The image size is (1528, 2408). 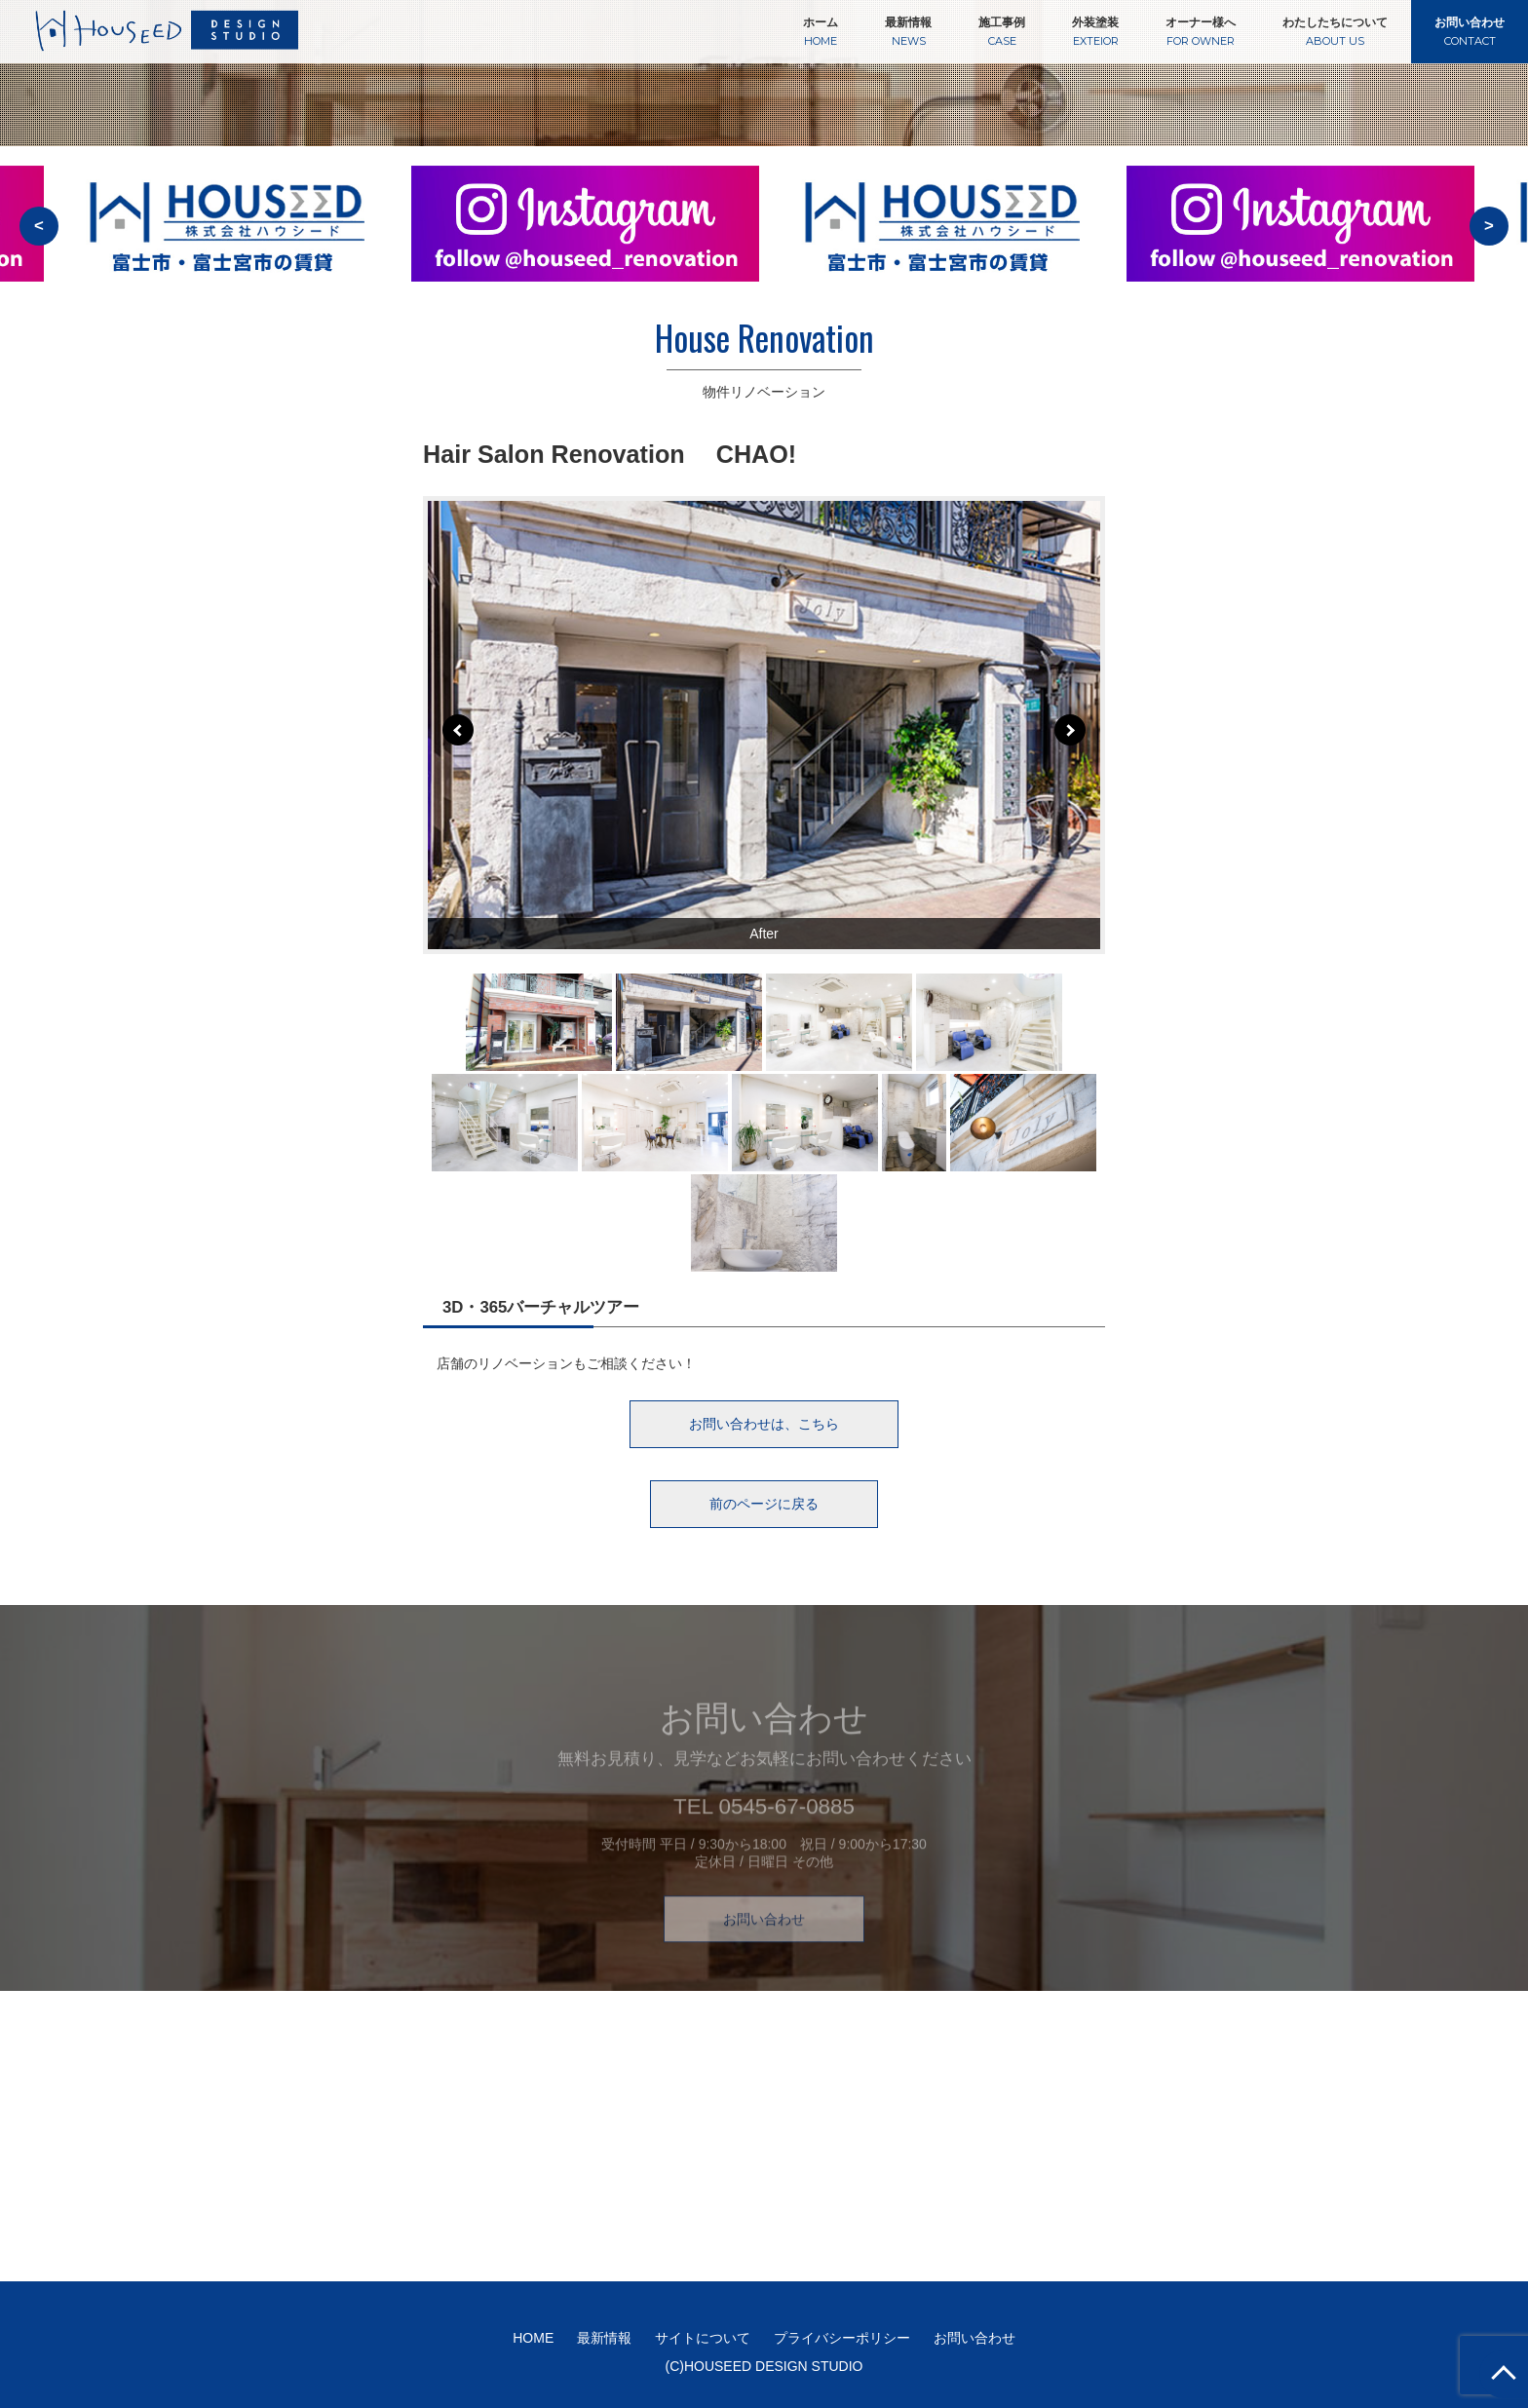 I want to click on HOME, so click(x=533, y=2338).